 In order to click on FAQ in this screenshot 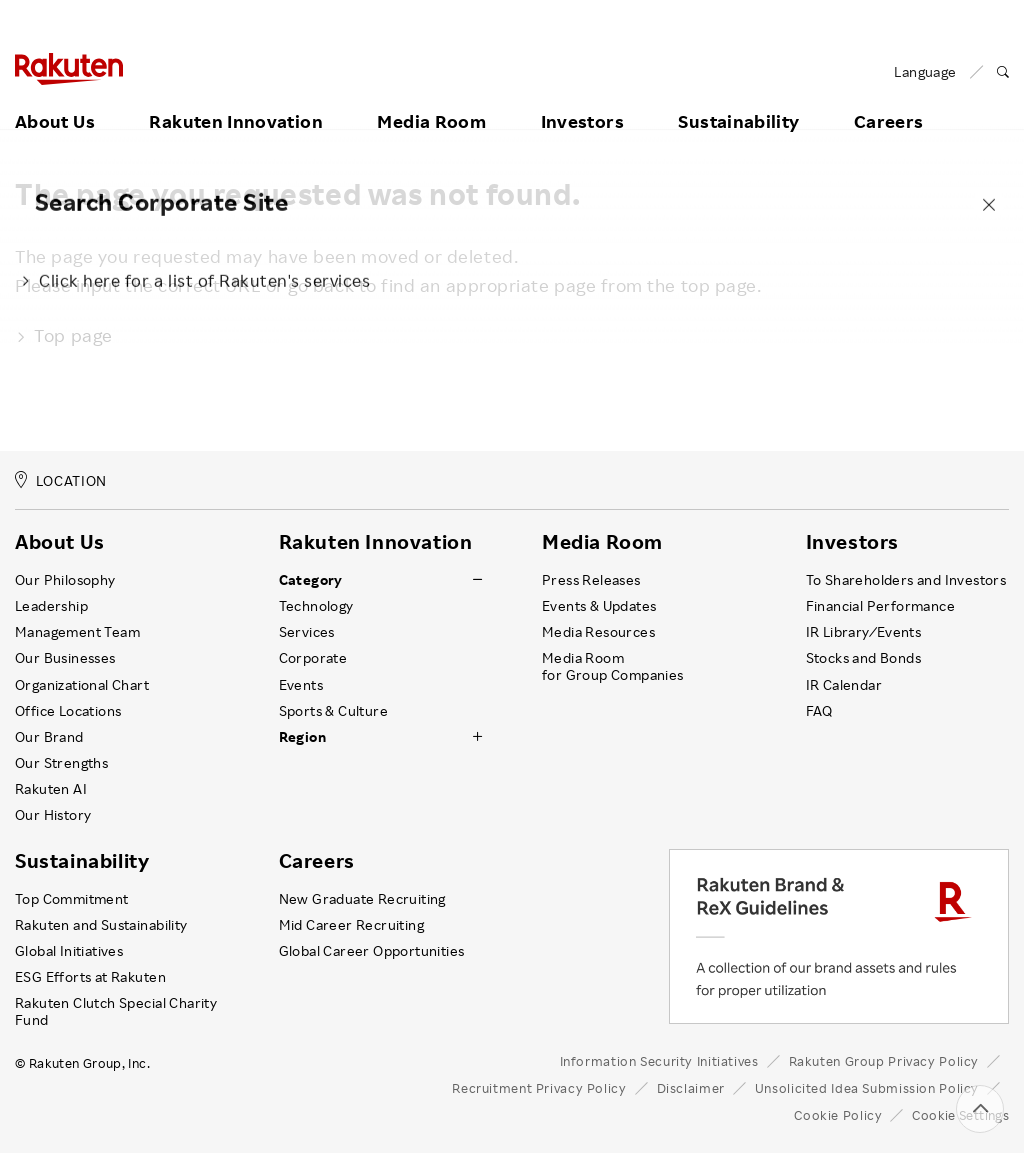, I will do `click(819, 711)`.